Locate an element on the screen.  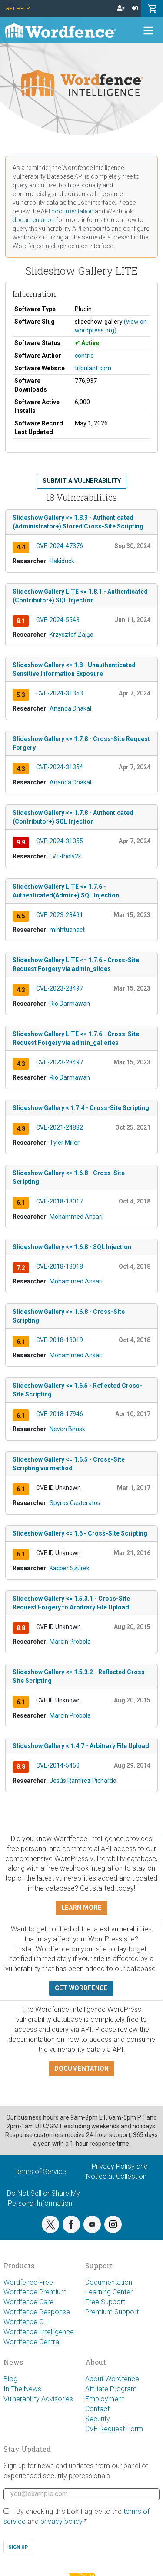
Vulnerability Advisories is located at coordinates (38, 2399).